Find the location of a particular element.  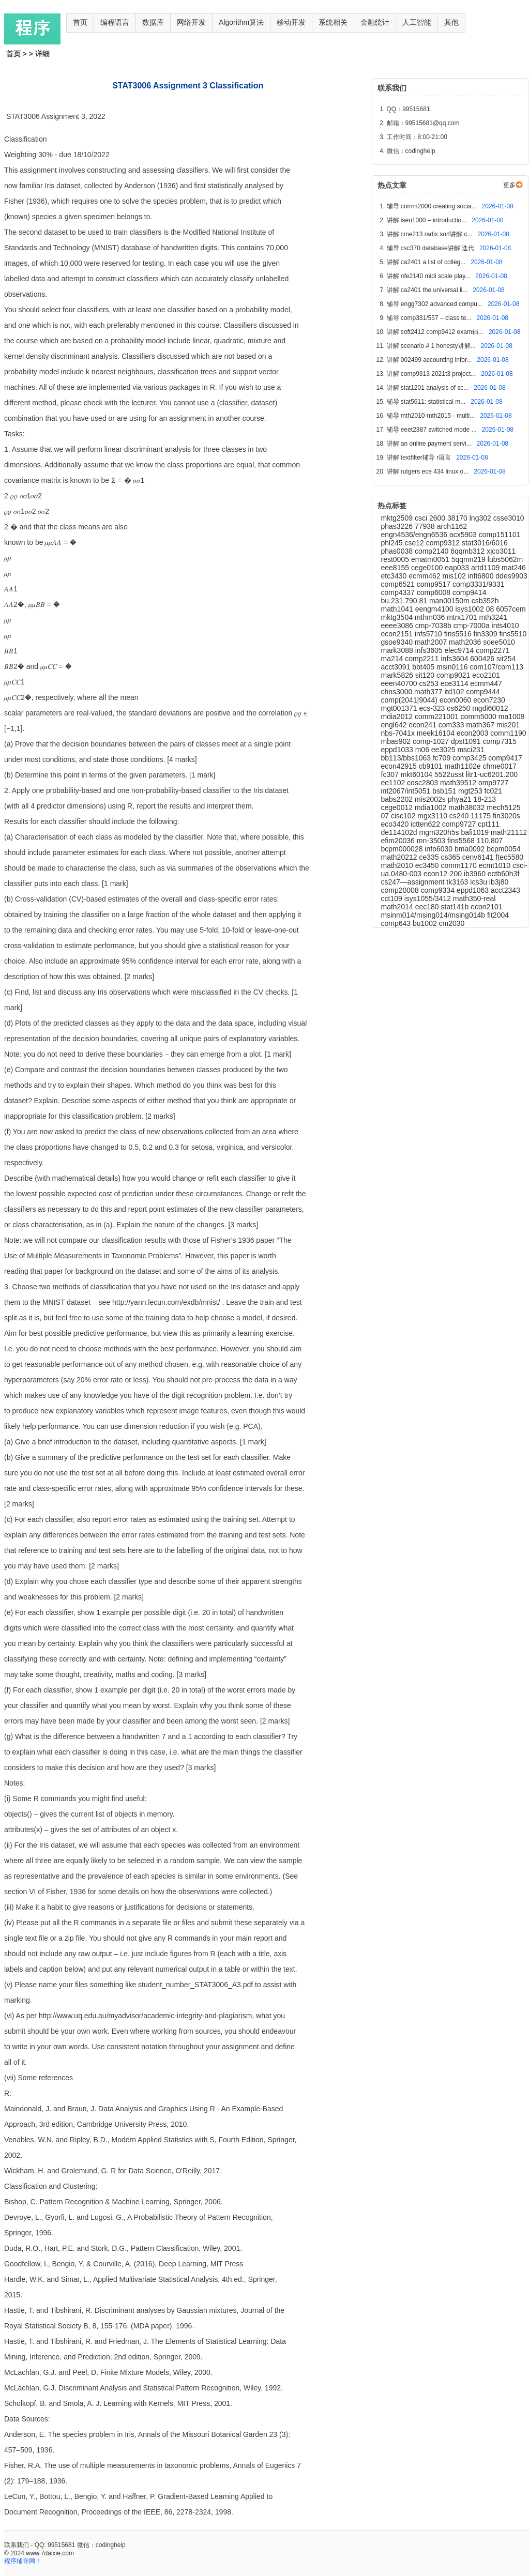

ece3114 is located at coordinates (456, 683).